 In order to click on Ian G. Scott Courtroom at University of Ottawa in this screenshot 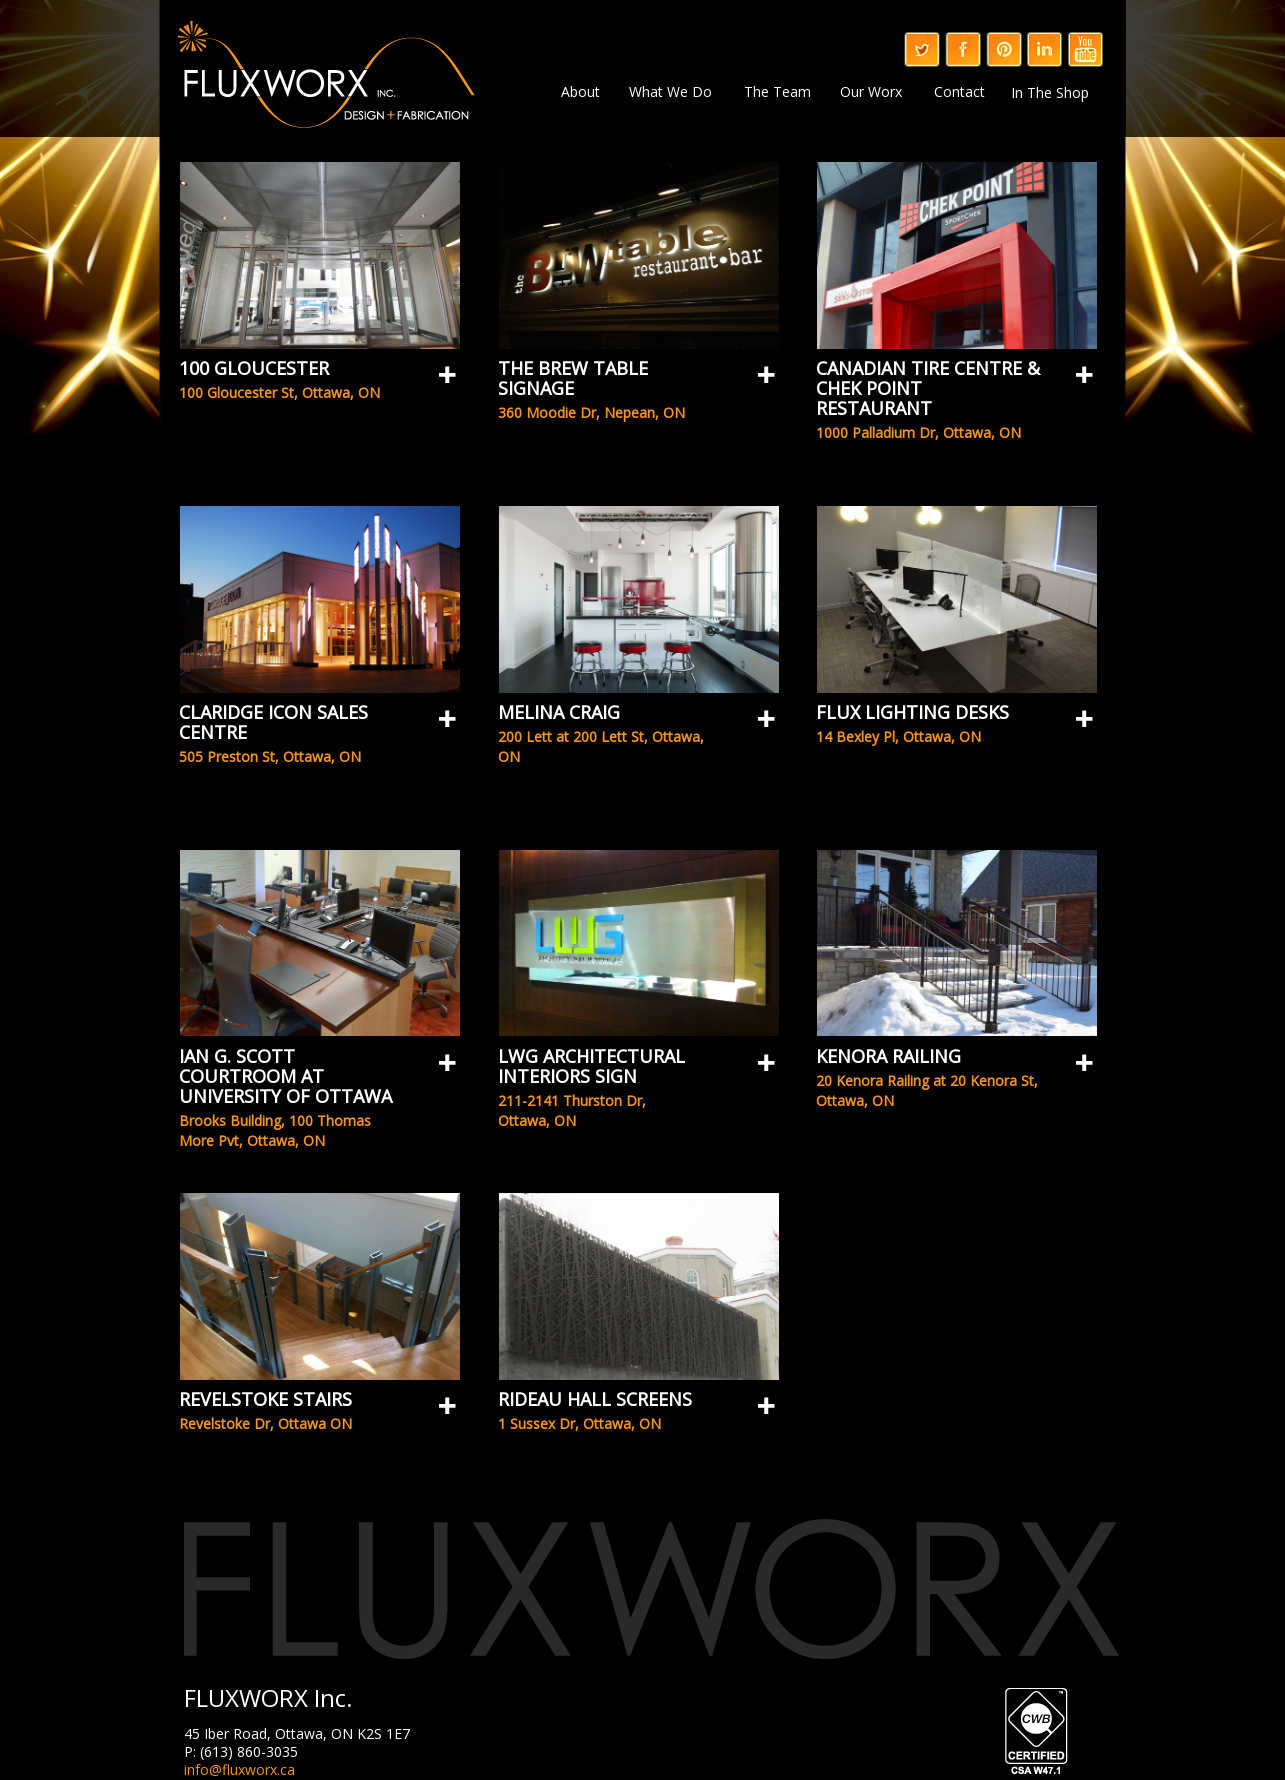, I will do `click(285, 1076)`.